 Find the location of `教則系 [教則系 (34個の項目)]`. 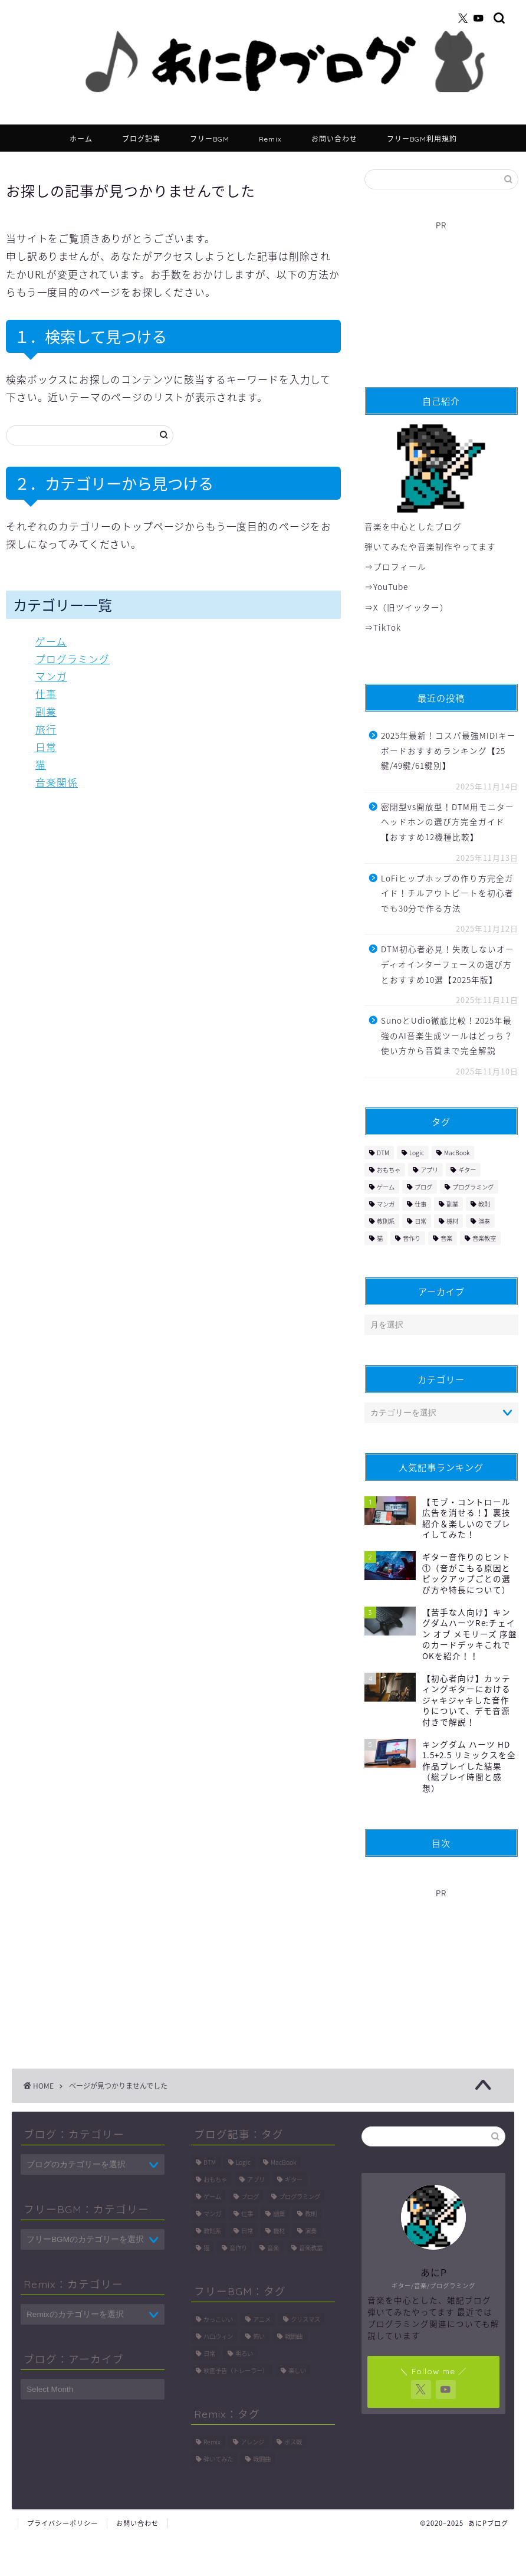

教則系 [教則系 (34個の項目)] is located at coordinates (385, 1221).